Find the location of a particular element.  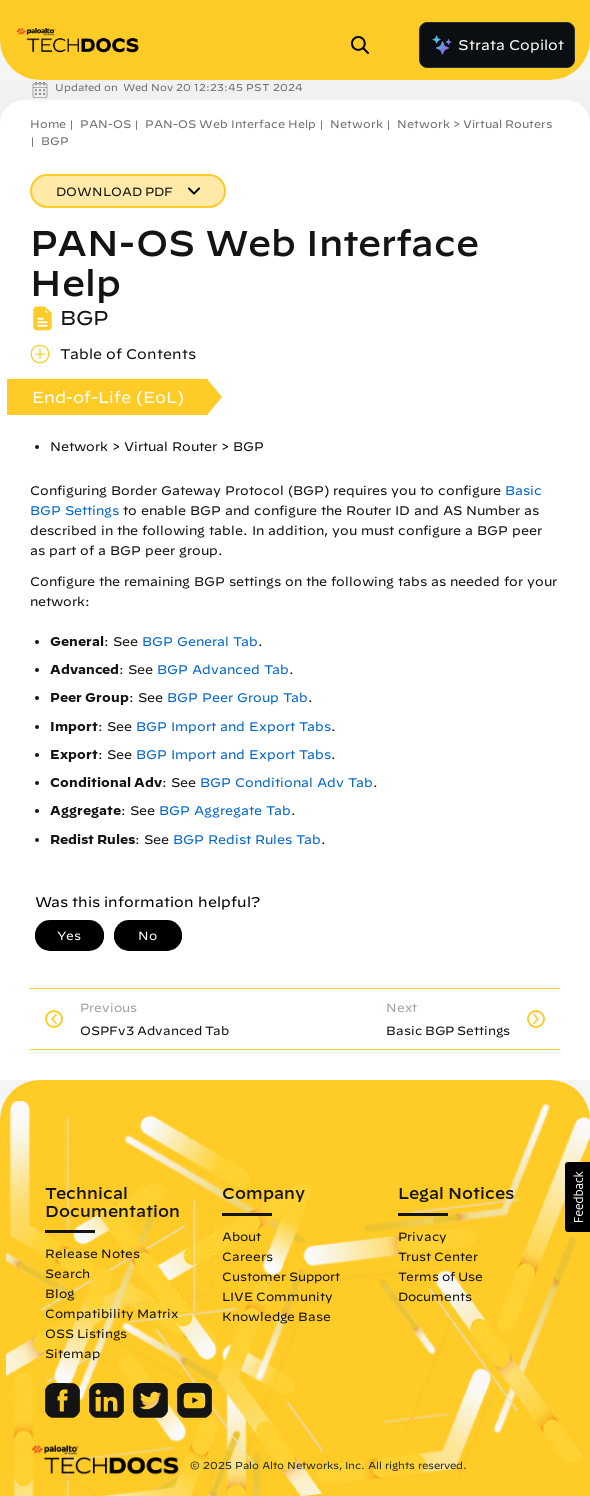

Search is located at coordinates (67, 1273).